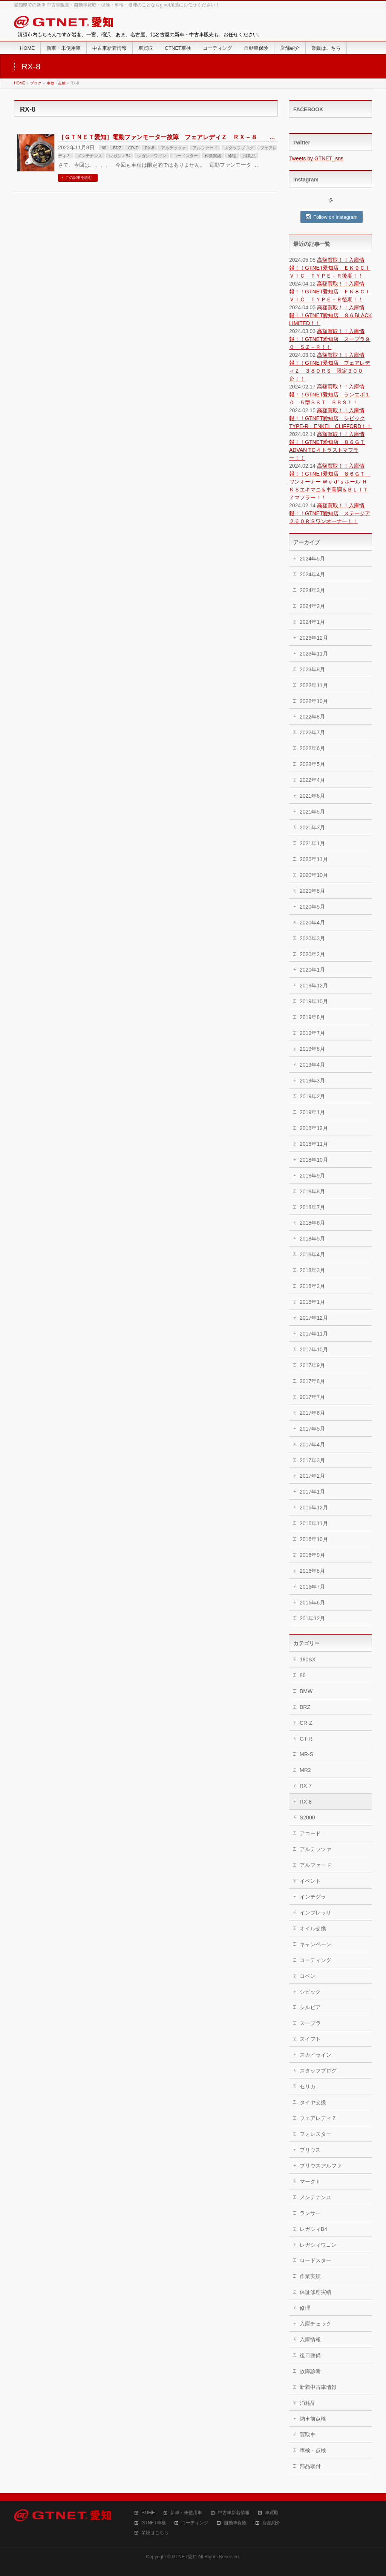  What do you see at coordinates (313, 1928) in the screenshot?
I see `オイル交換` at bounding box center [313, 1928].